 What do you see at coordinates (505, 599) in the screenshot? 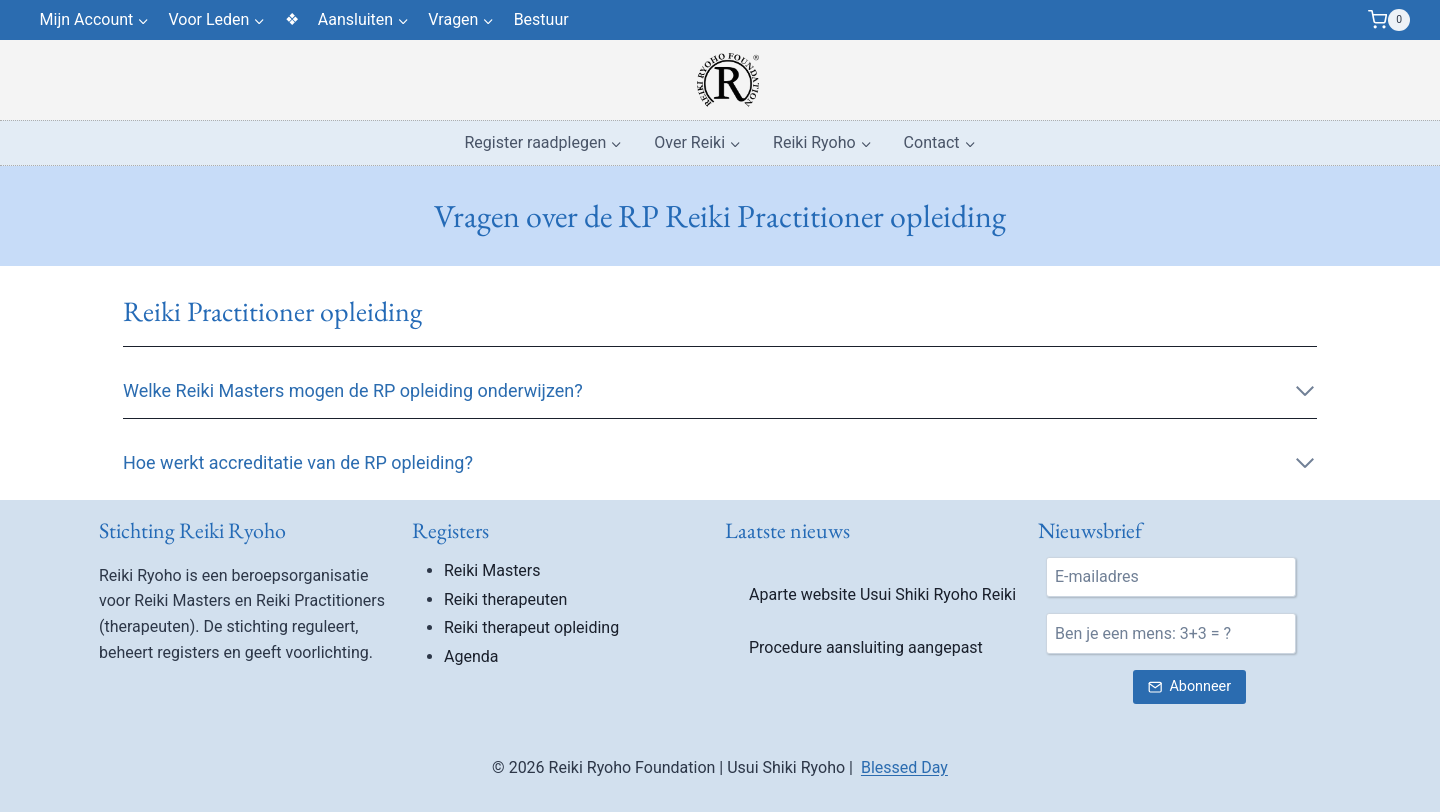
I see `Reiki therapeuten` at bounding box center [505, 599].